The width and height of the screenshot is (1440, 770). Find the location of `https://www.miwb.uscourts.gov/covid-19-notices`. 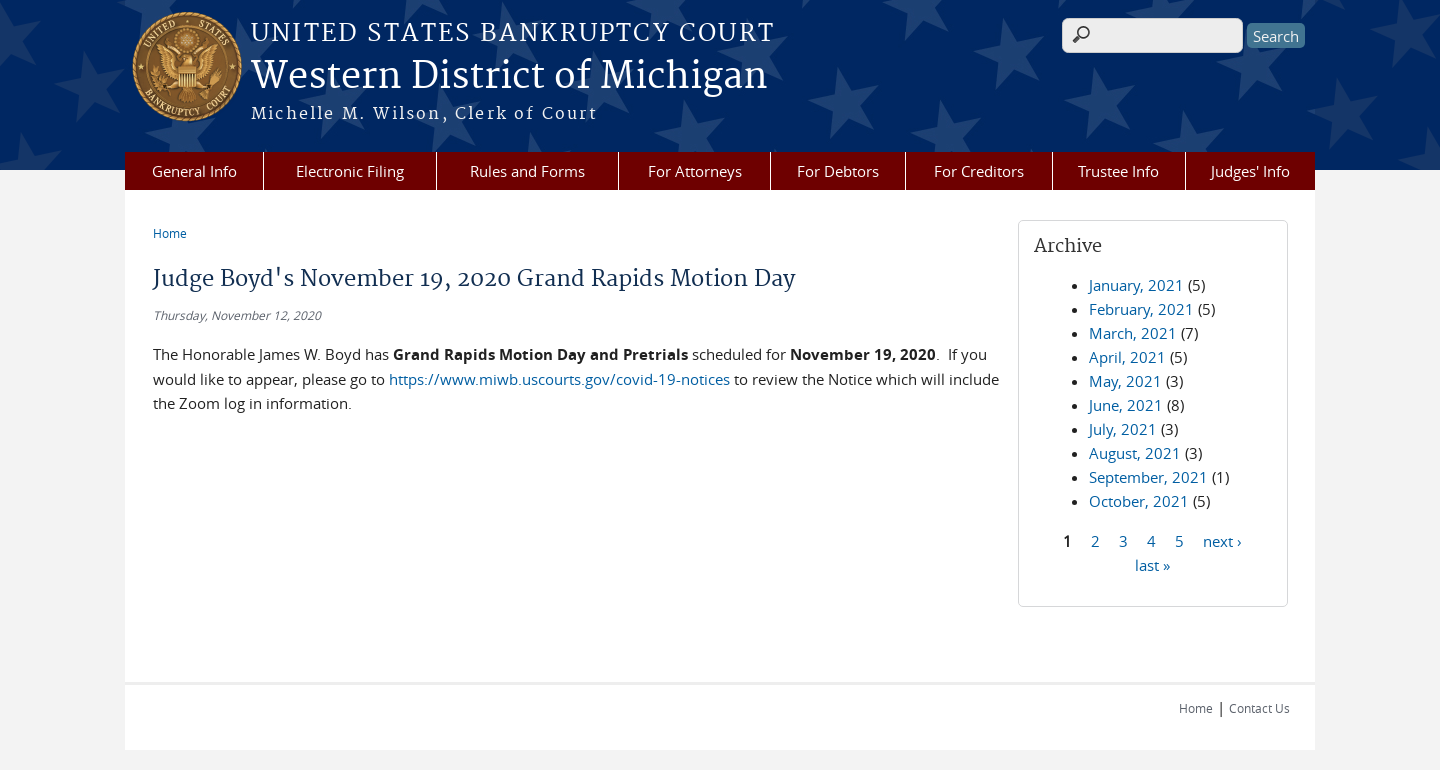

https://www.miwb.uscourts.gov/covid-19-notices is located at coordinates (559, 379).